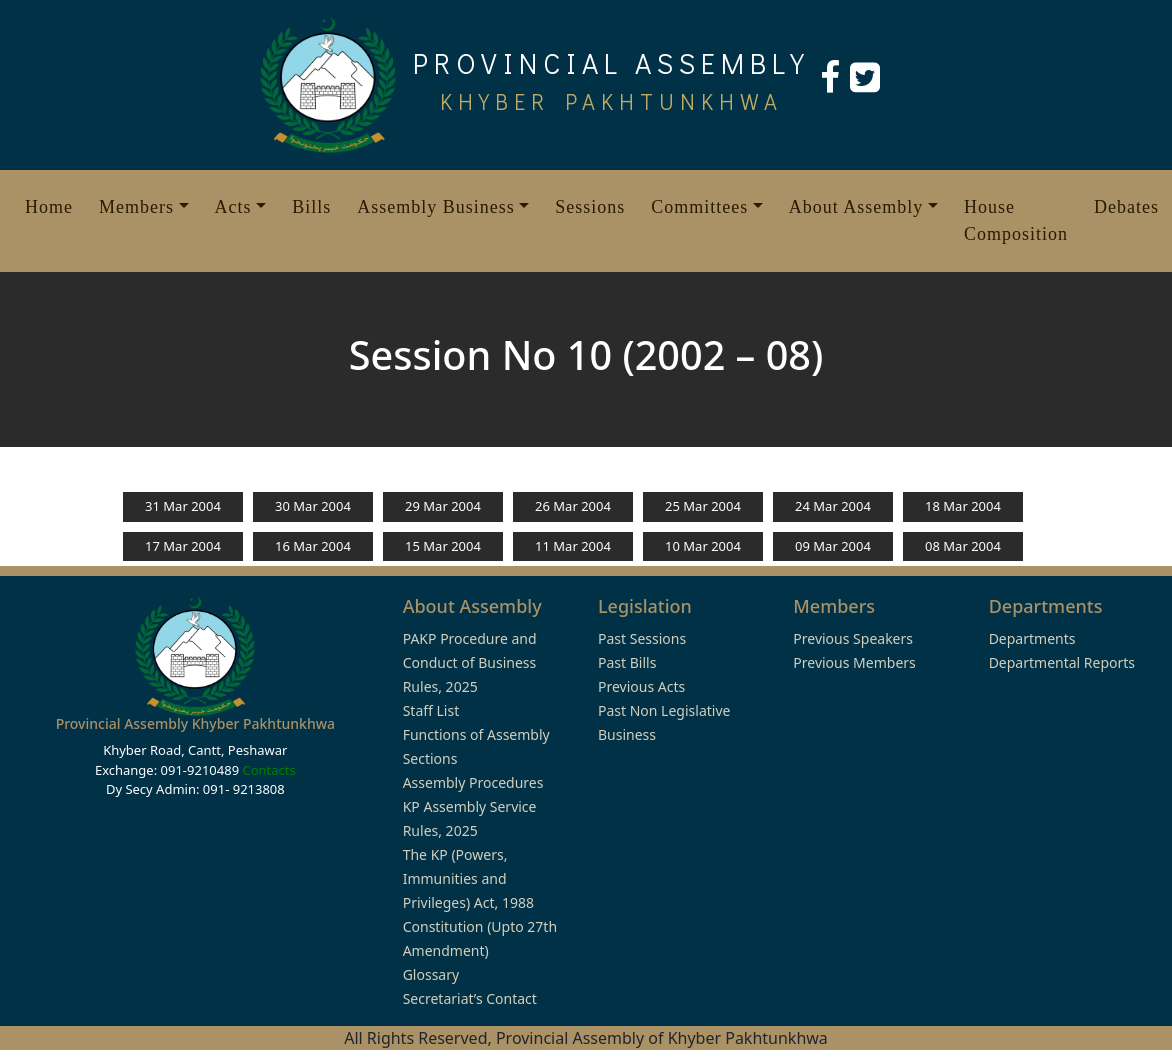 This screenshot has height=1063, width=1172. What do you see at coordinates (183, 506) in the screenshot?
I see `31 Mar 2004` at bounding box center [183, 506].